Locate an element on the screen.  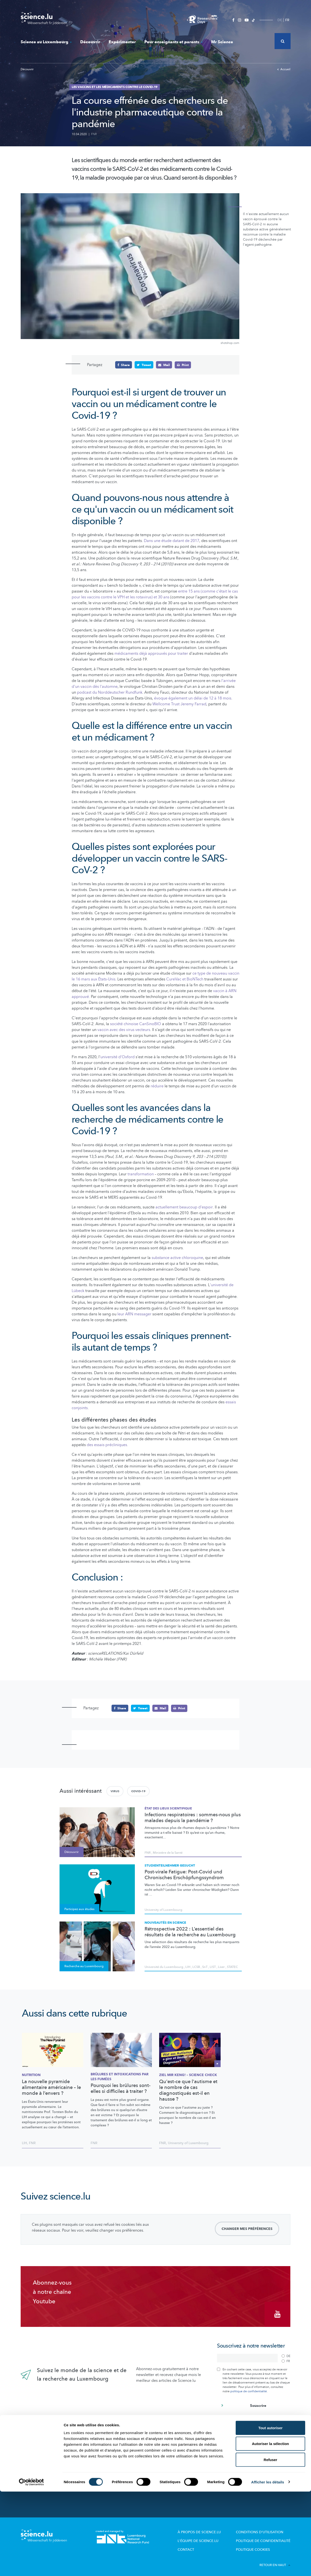
Rétrospective 2022 : L’essentiel des résultats de la recherche au Luxembourg is located at coordinates (190, 1932).